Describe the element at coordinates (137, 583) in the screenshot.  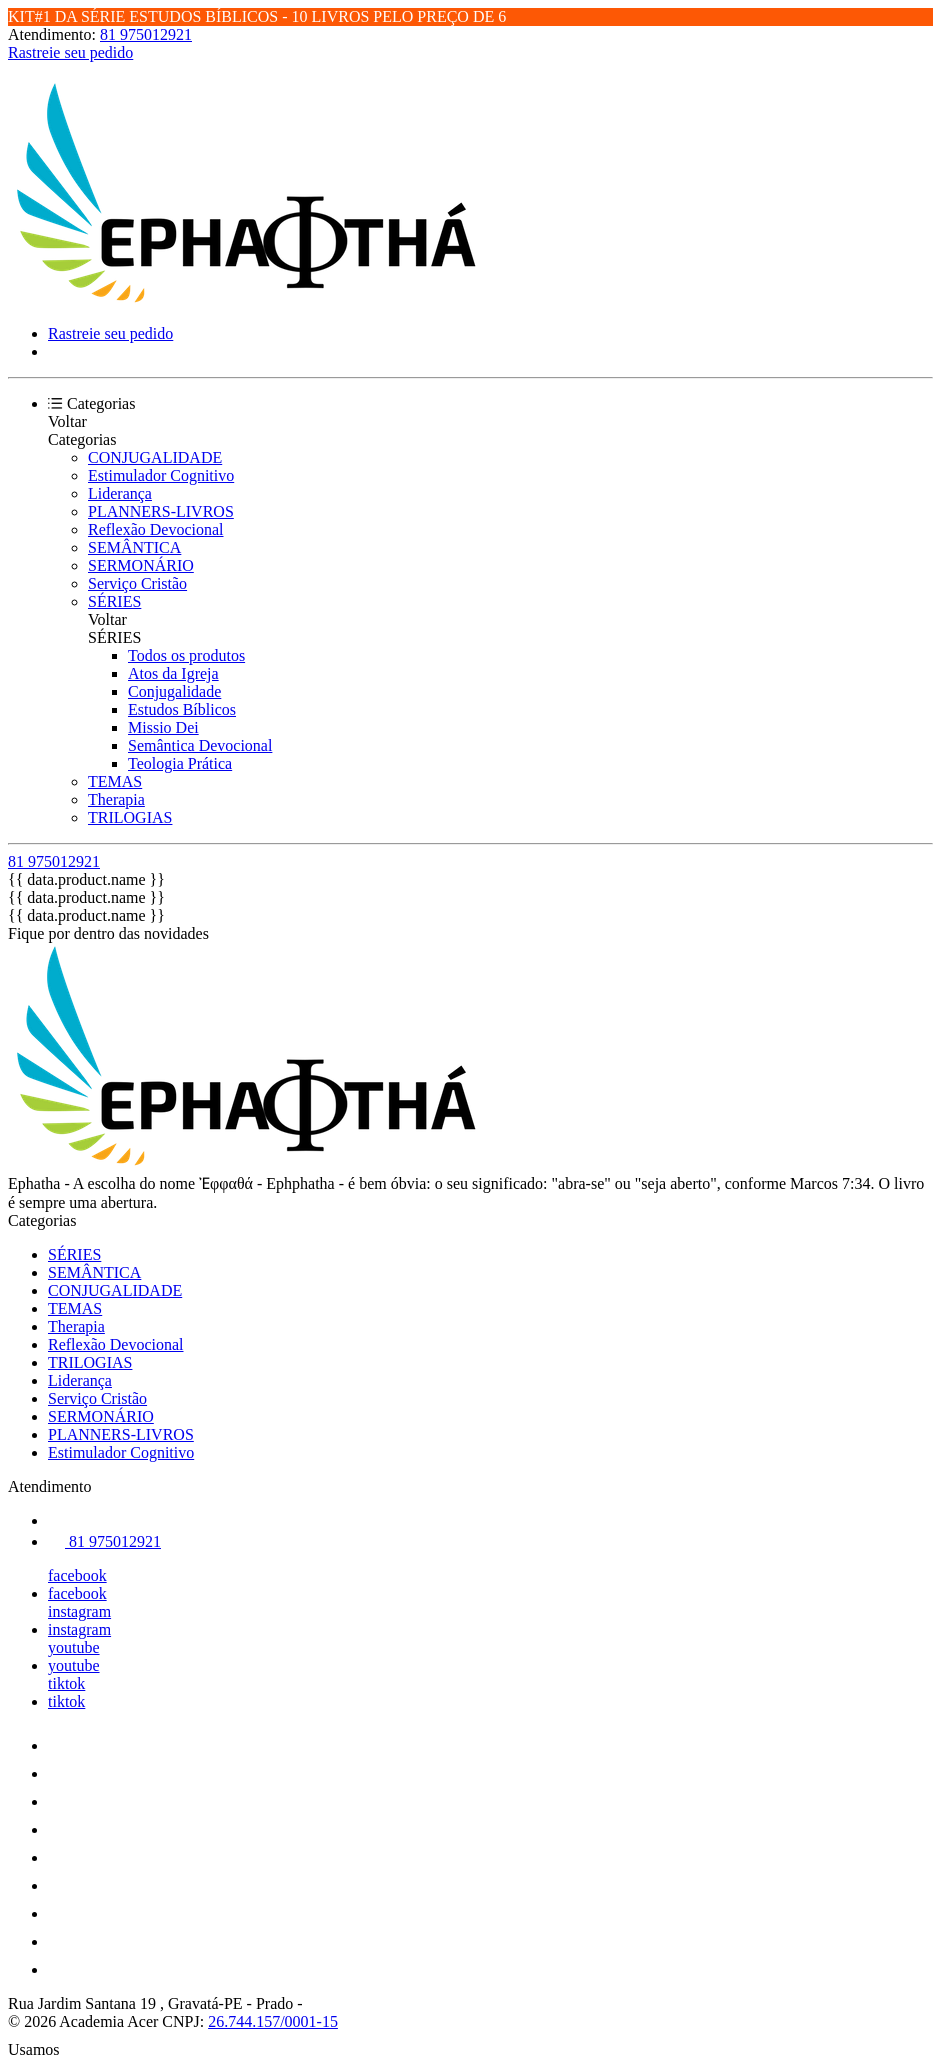
I see `Serviço Cristão` at that location.